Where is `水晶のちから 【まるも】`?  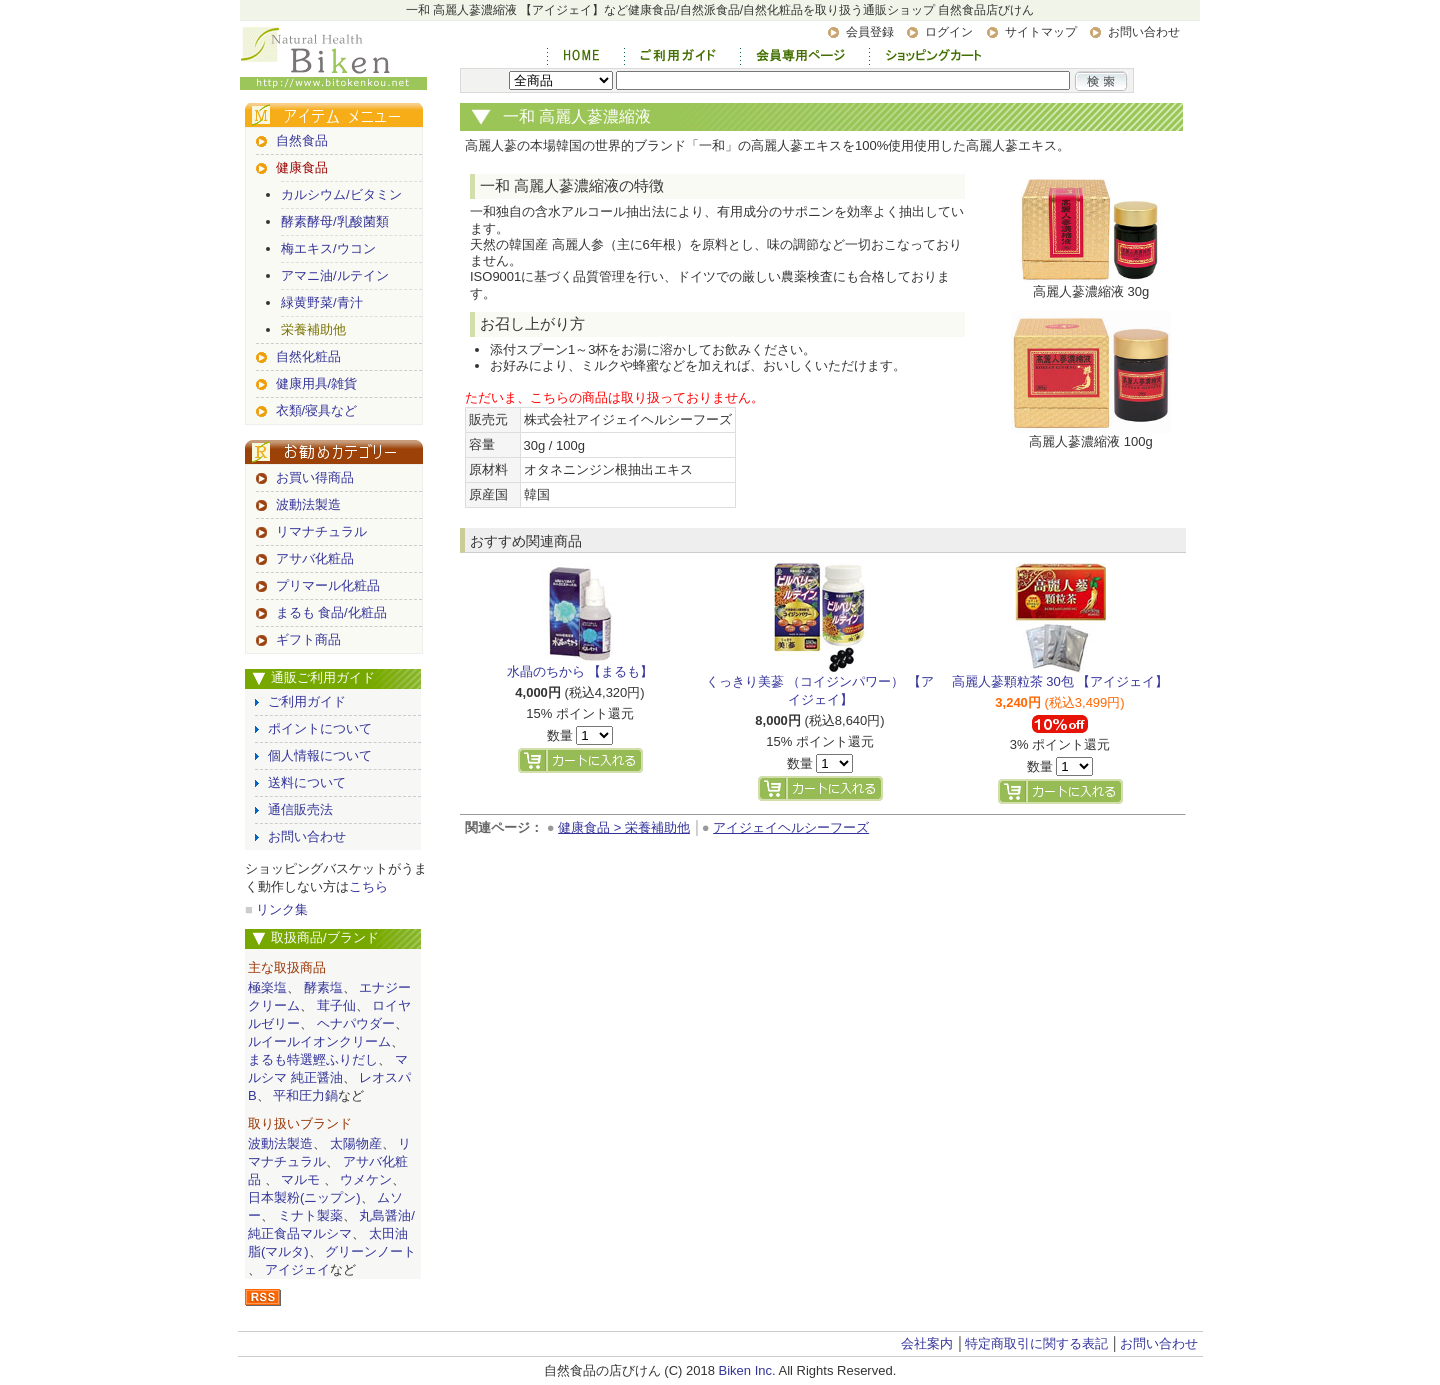 水晶のちから 【まるも】 is located at coordinates (580, 671).